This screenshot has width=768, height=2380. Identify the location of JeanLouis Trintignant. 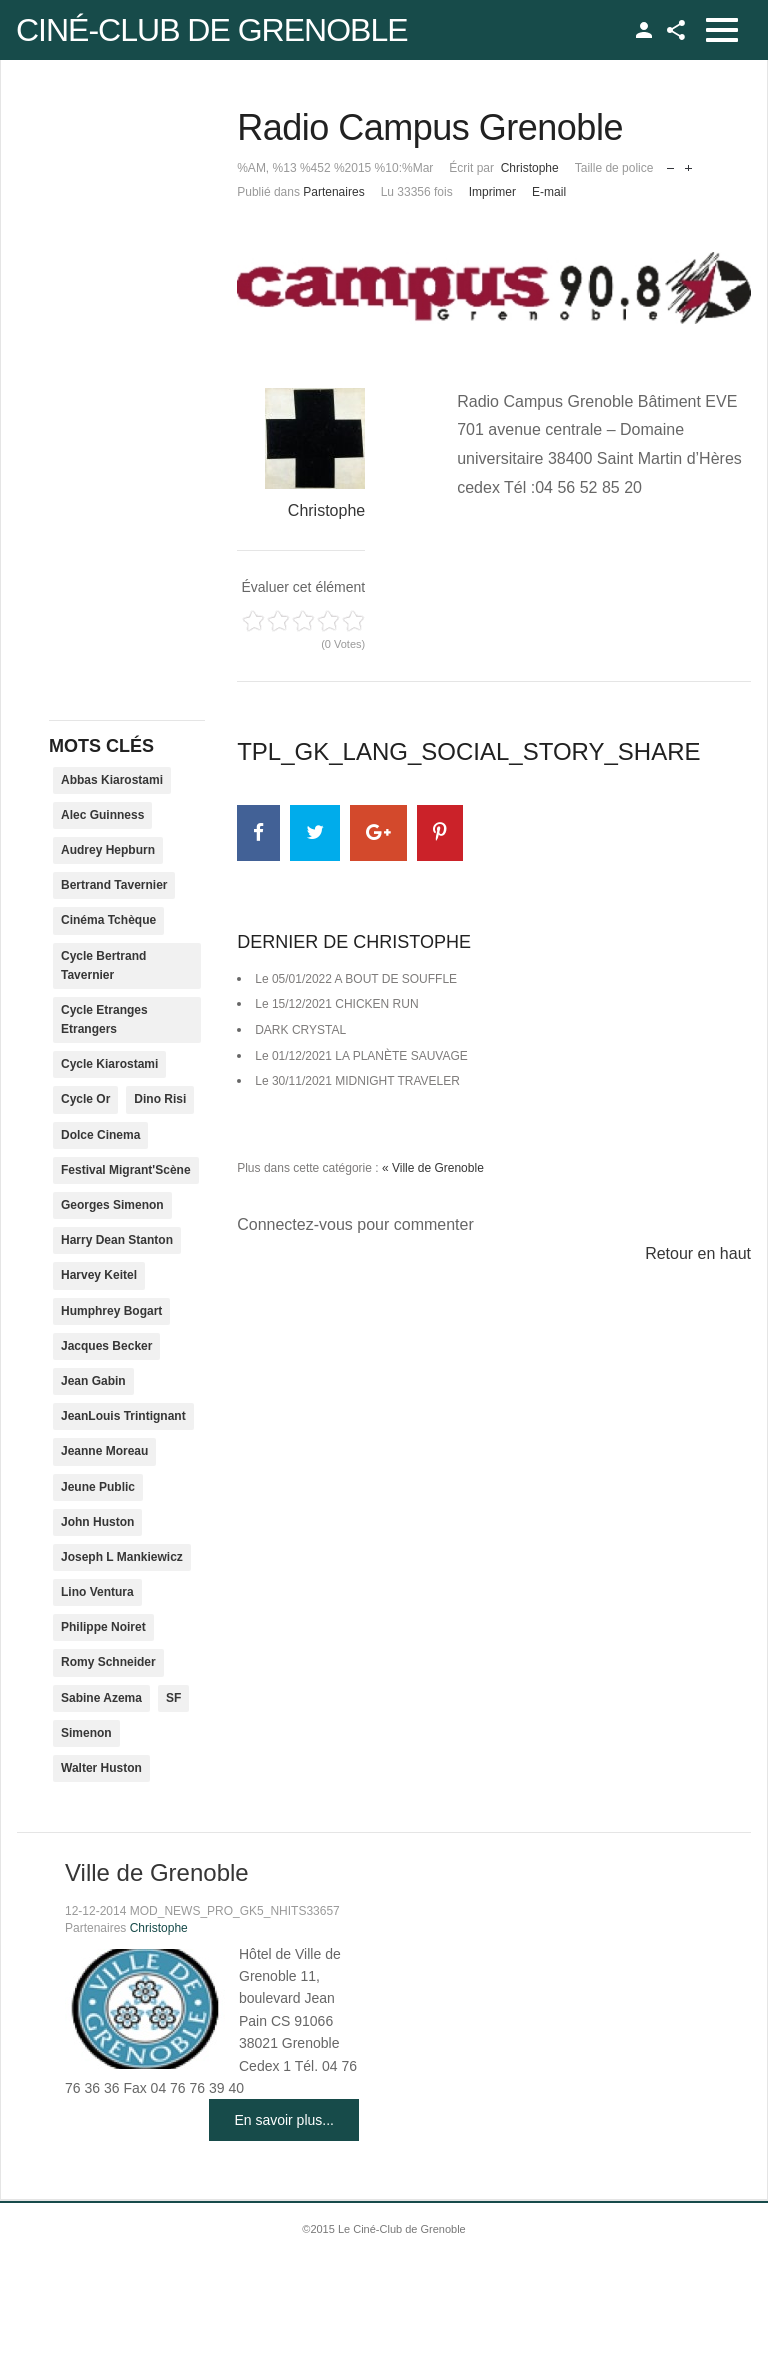
(123, 1416).